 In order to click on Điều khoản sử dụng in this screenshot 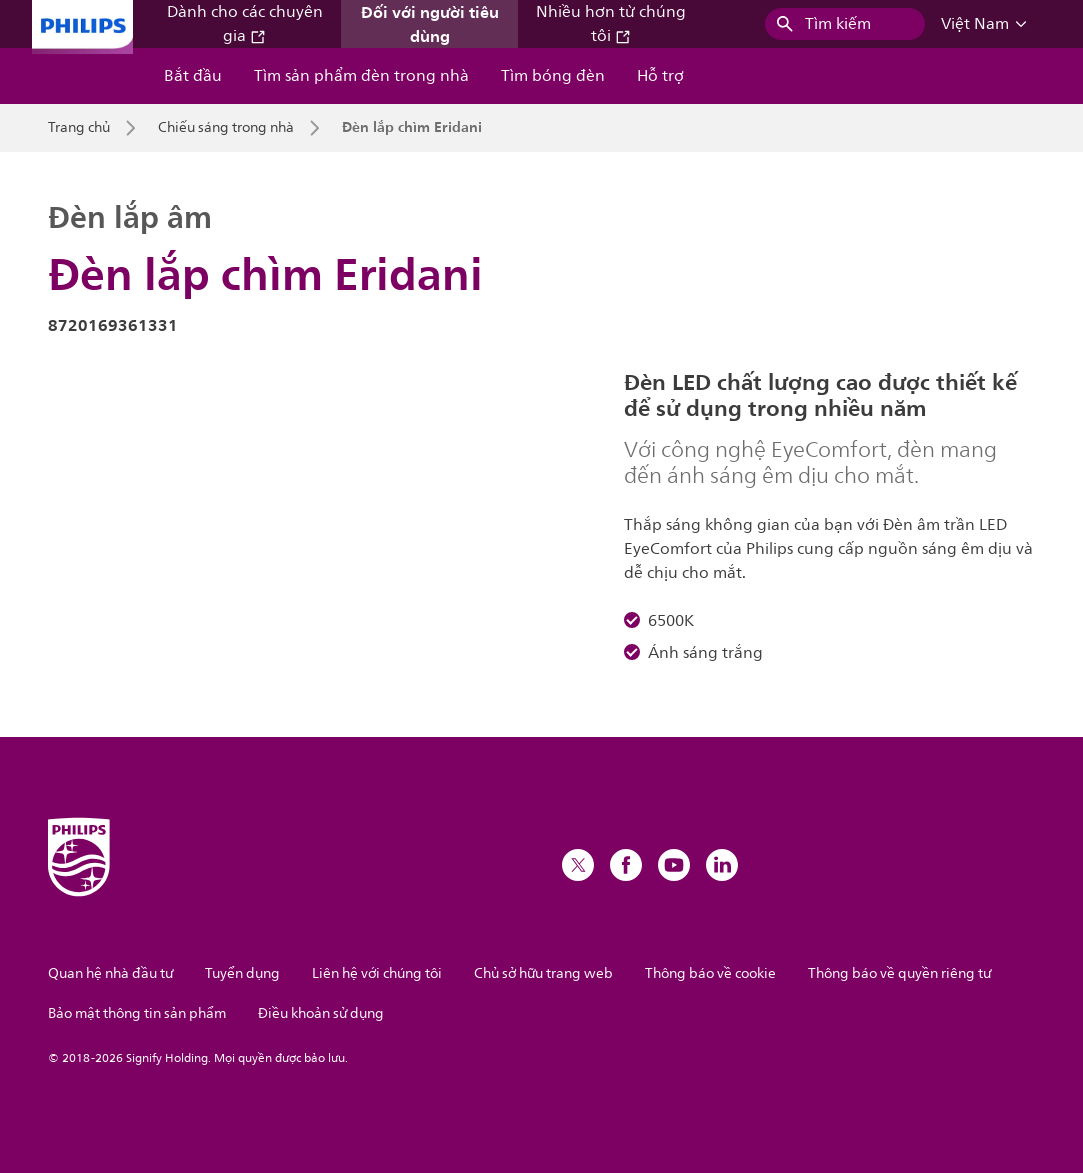, I will do `click(321, 1013)`.